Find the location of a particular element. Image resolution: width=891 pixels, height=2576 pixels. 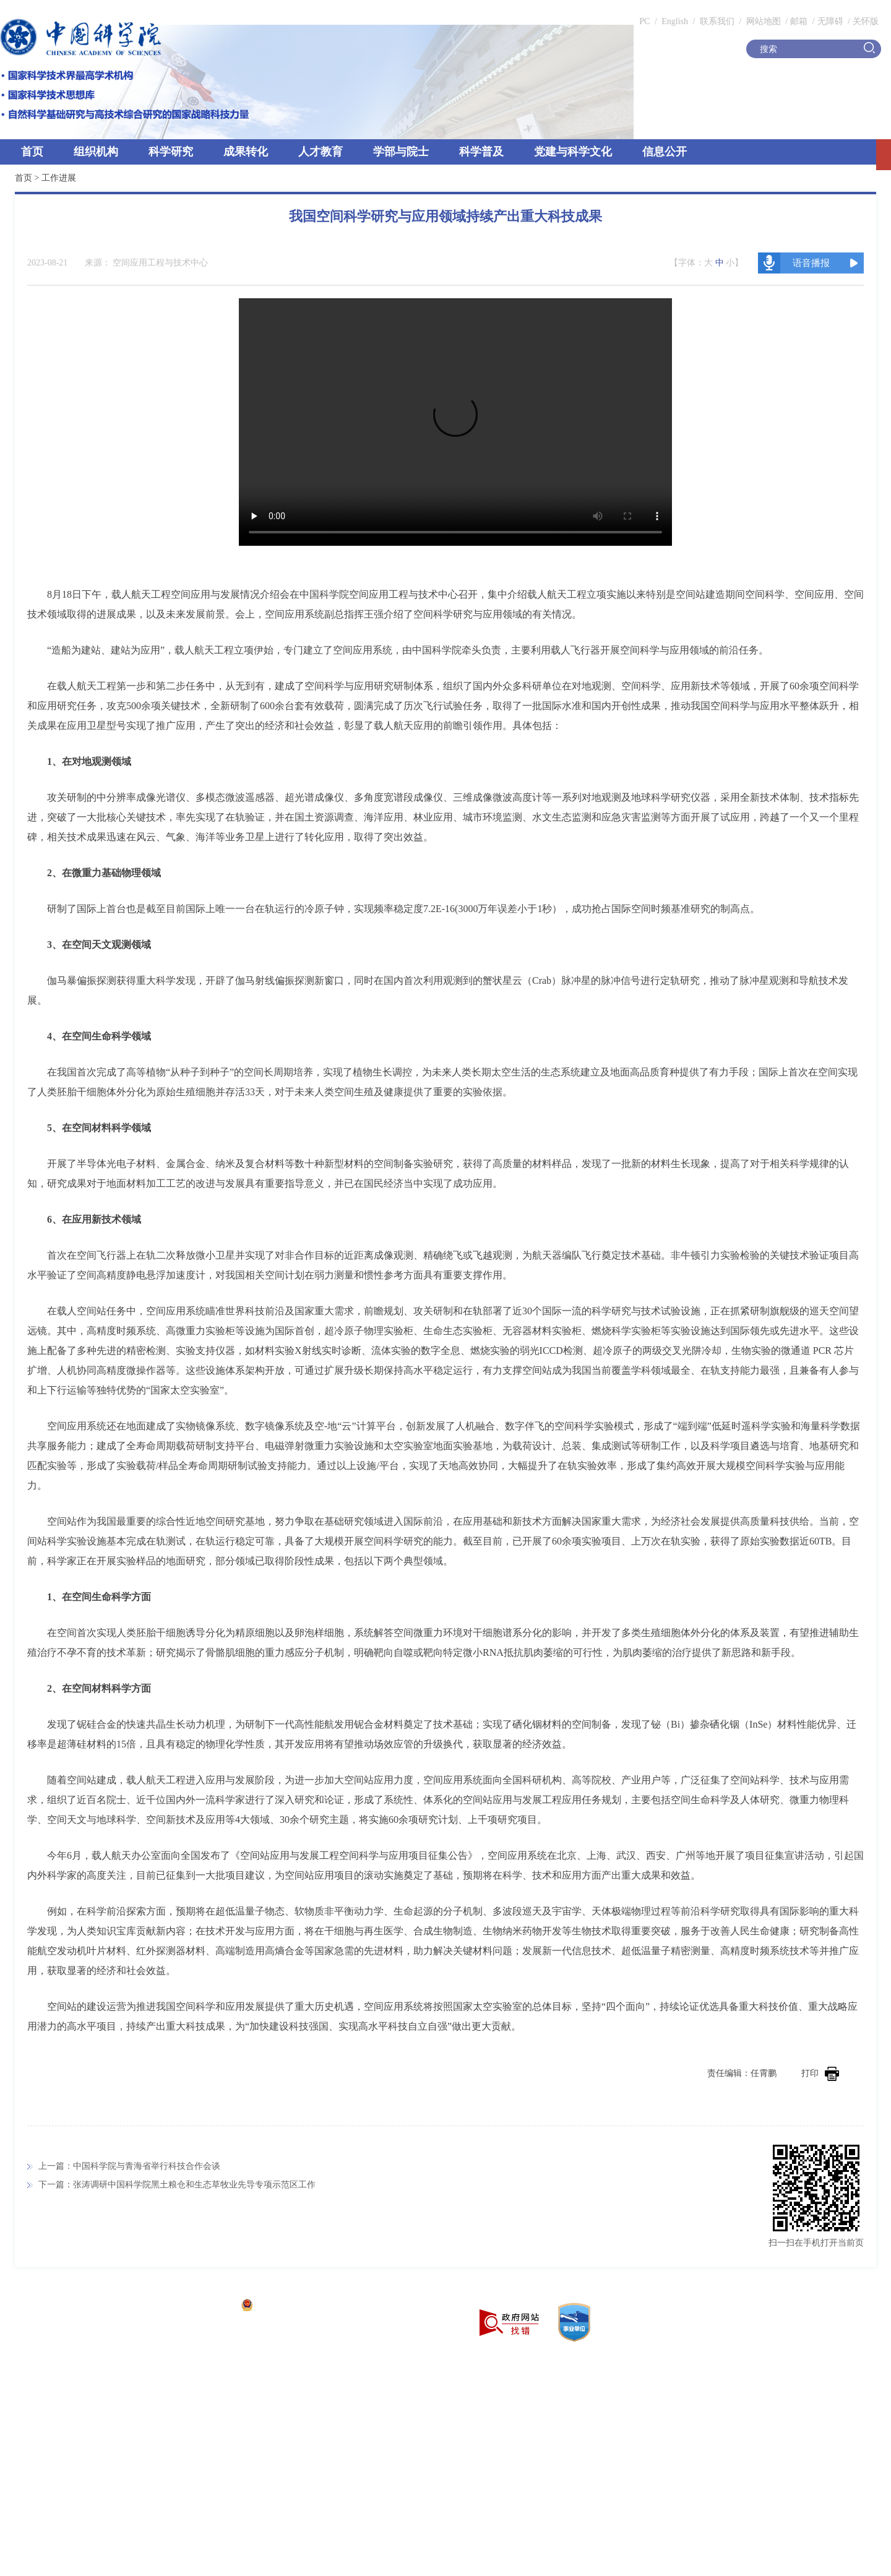

打印 is located at coordinates (820, 2073).